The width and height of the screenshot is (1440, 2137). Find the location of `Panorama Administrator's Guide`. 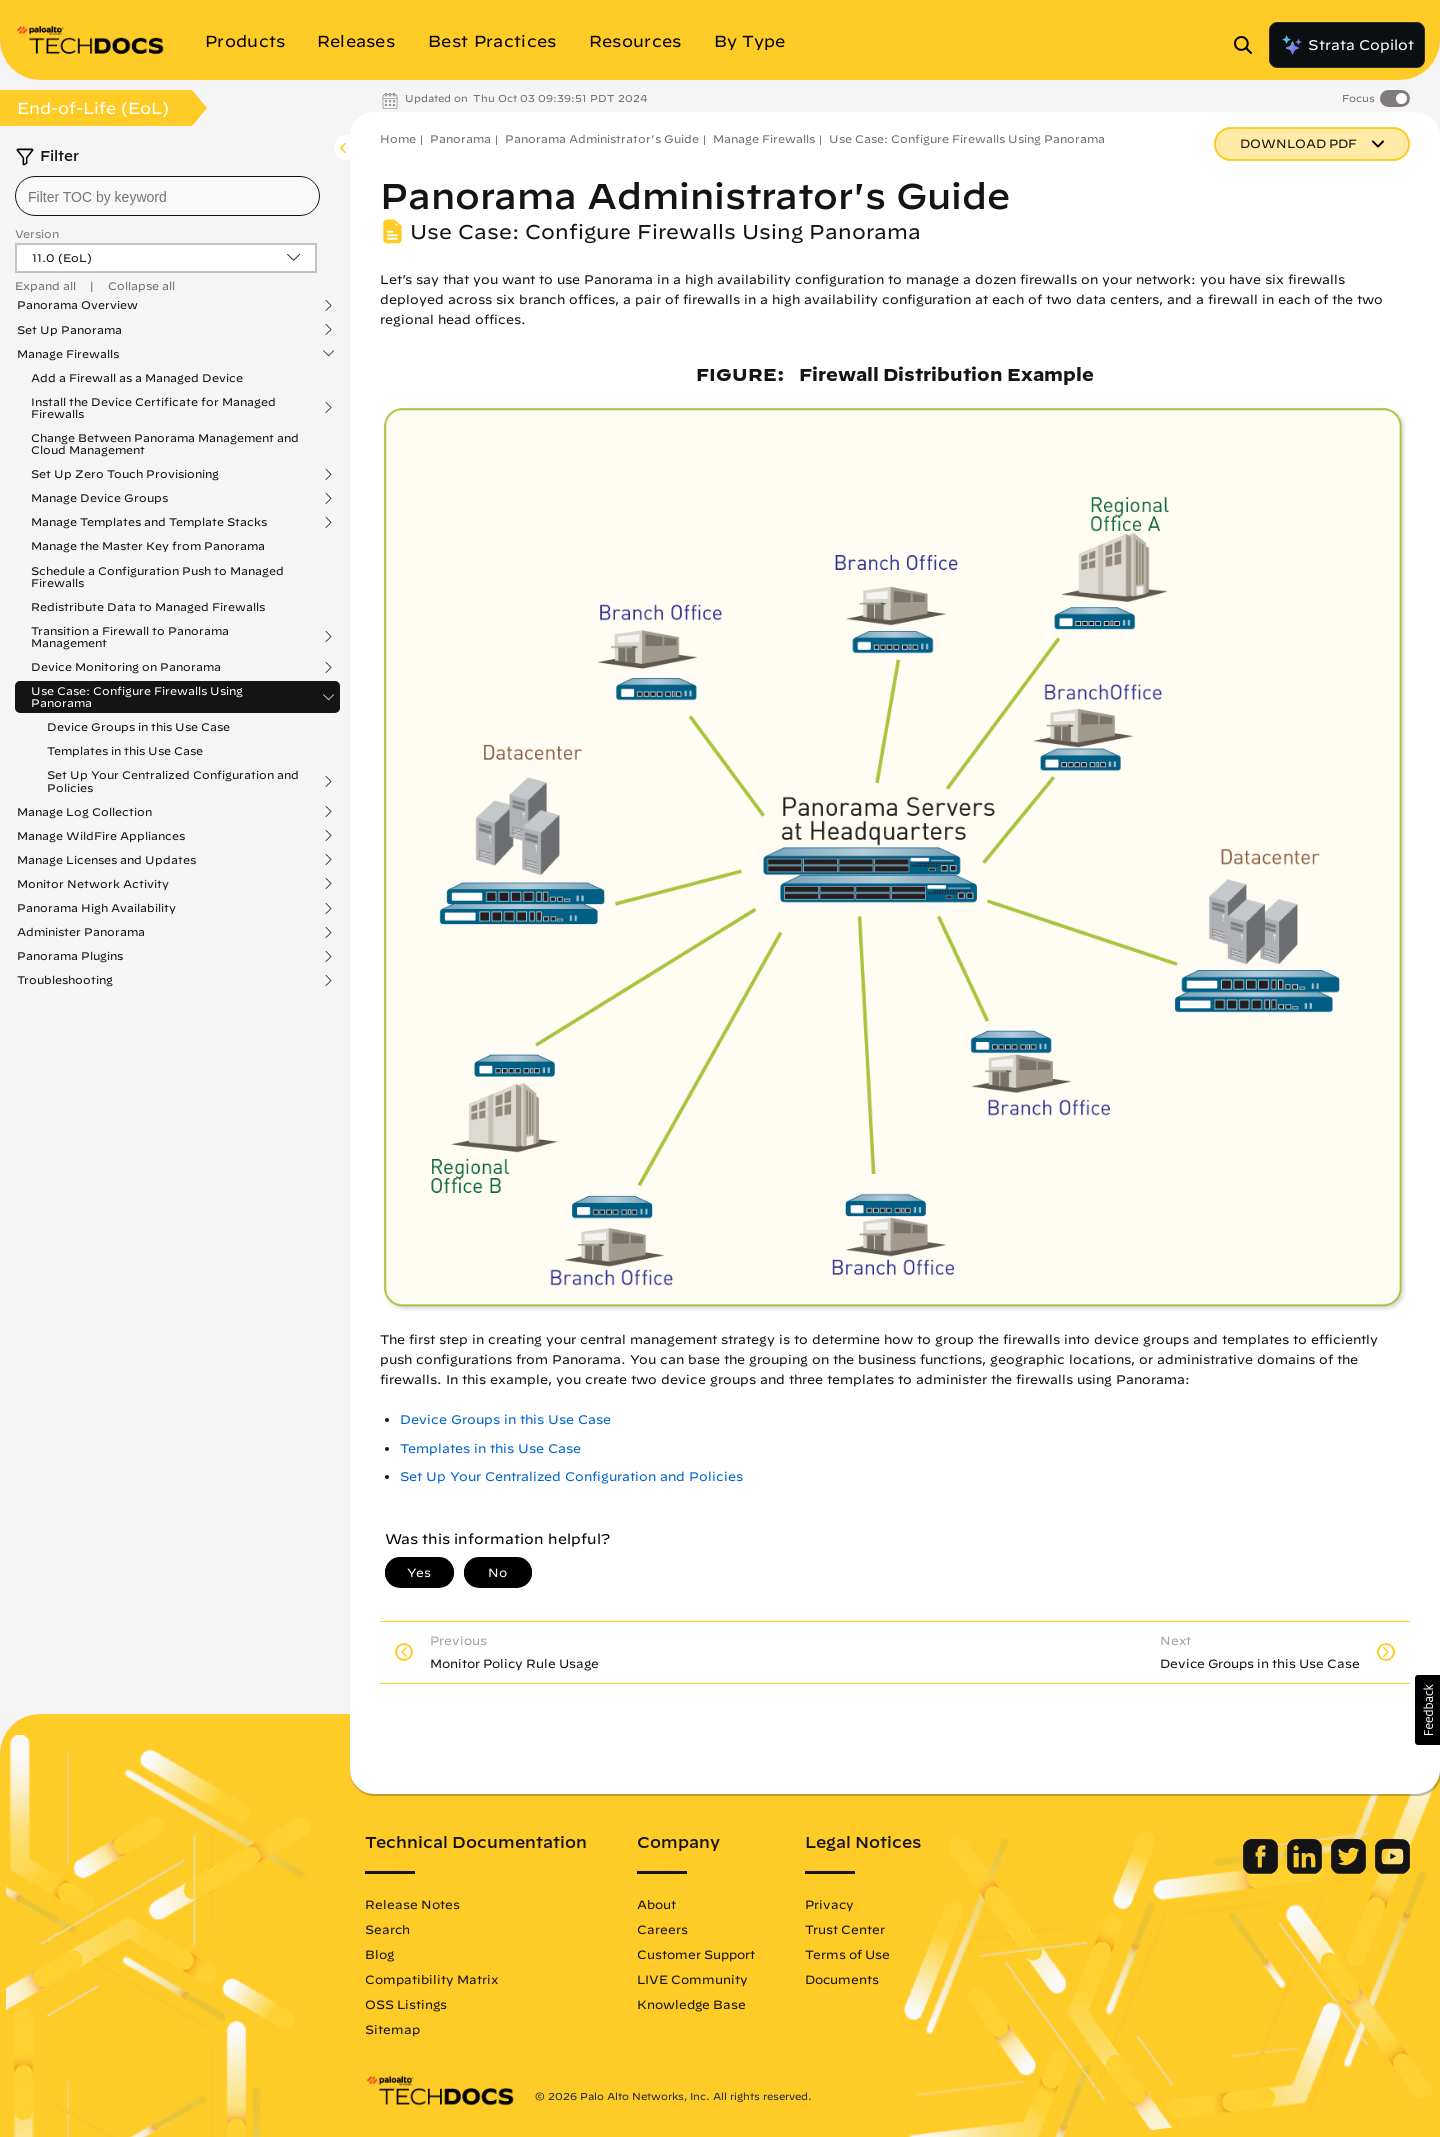

Panorama Administrator's Guide is located at coordinates (602, 138).